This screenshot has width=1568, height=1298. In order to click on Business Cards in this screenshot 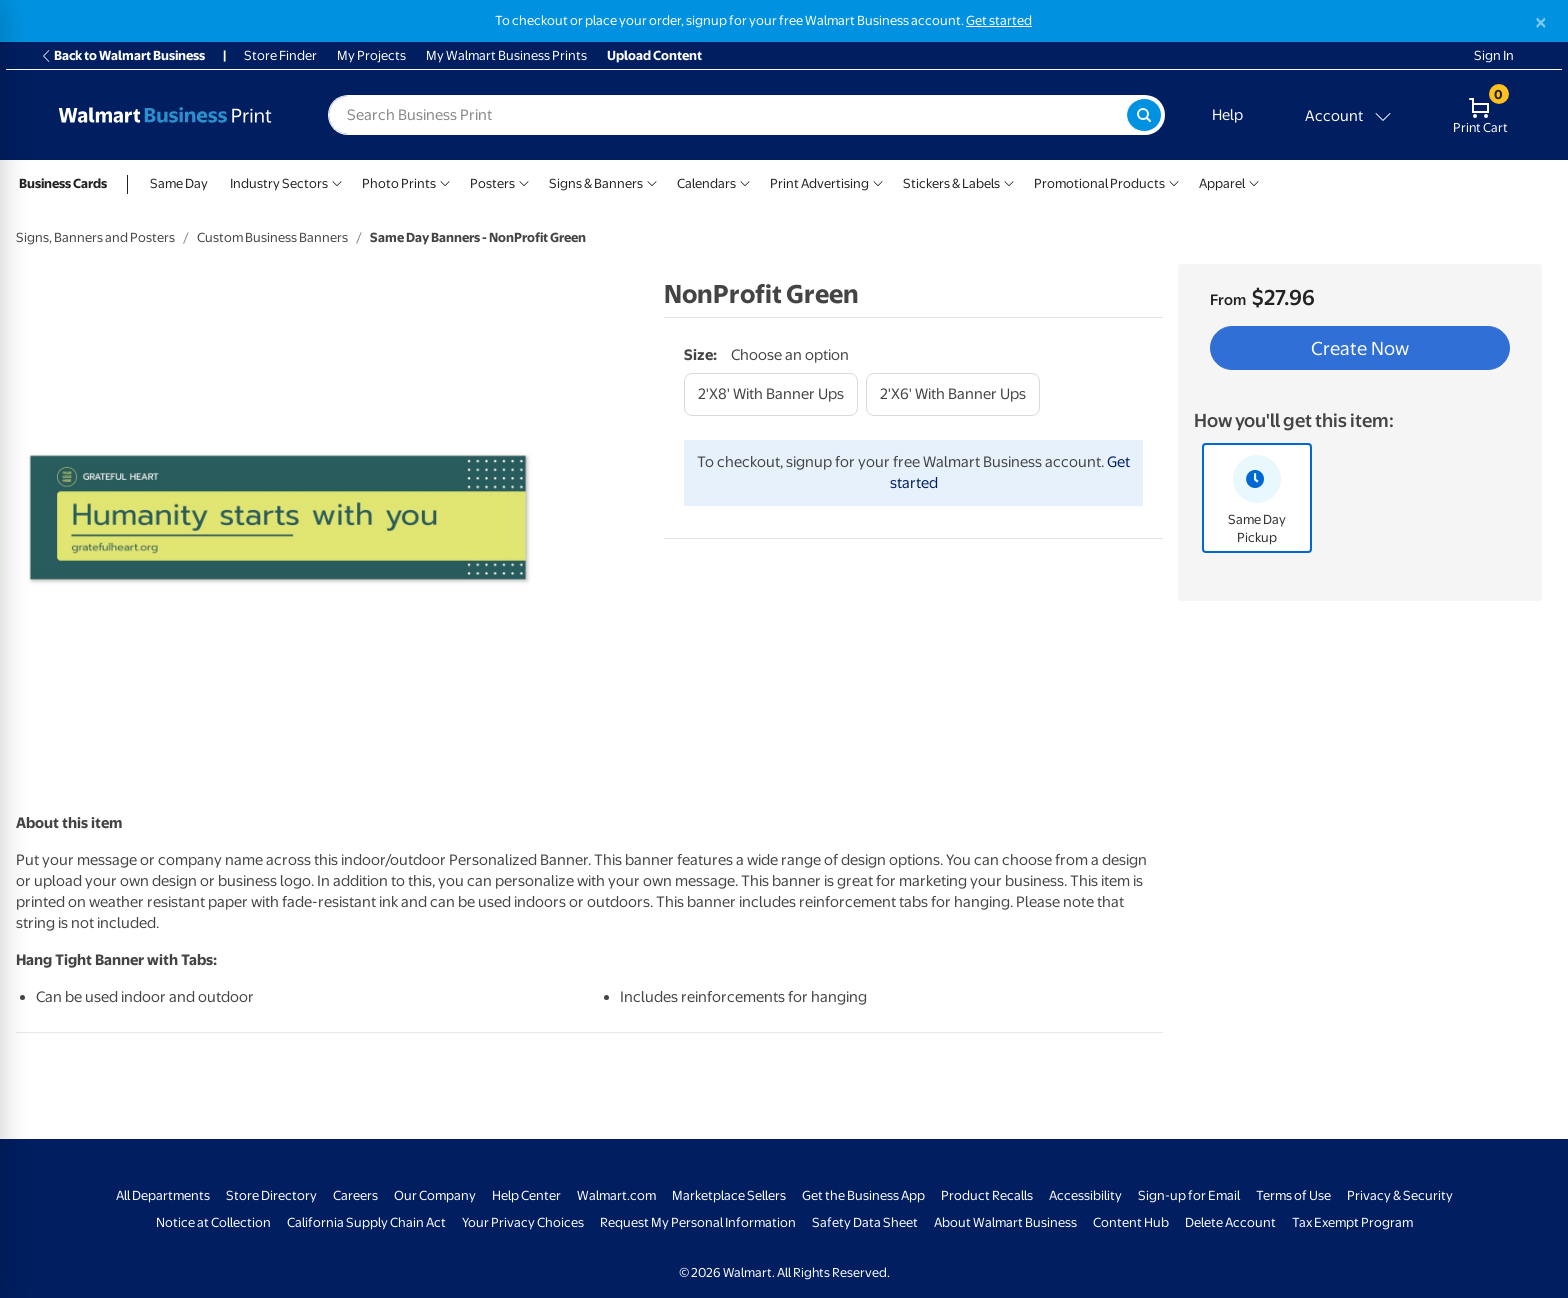, I will do `click(63, 183)`.